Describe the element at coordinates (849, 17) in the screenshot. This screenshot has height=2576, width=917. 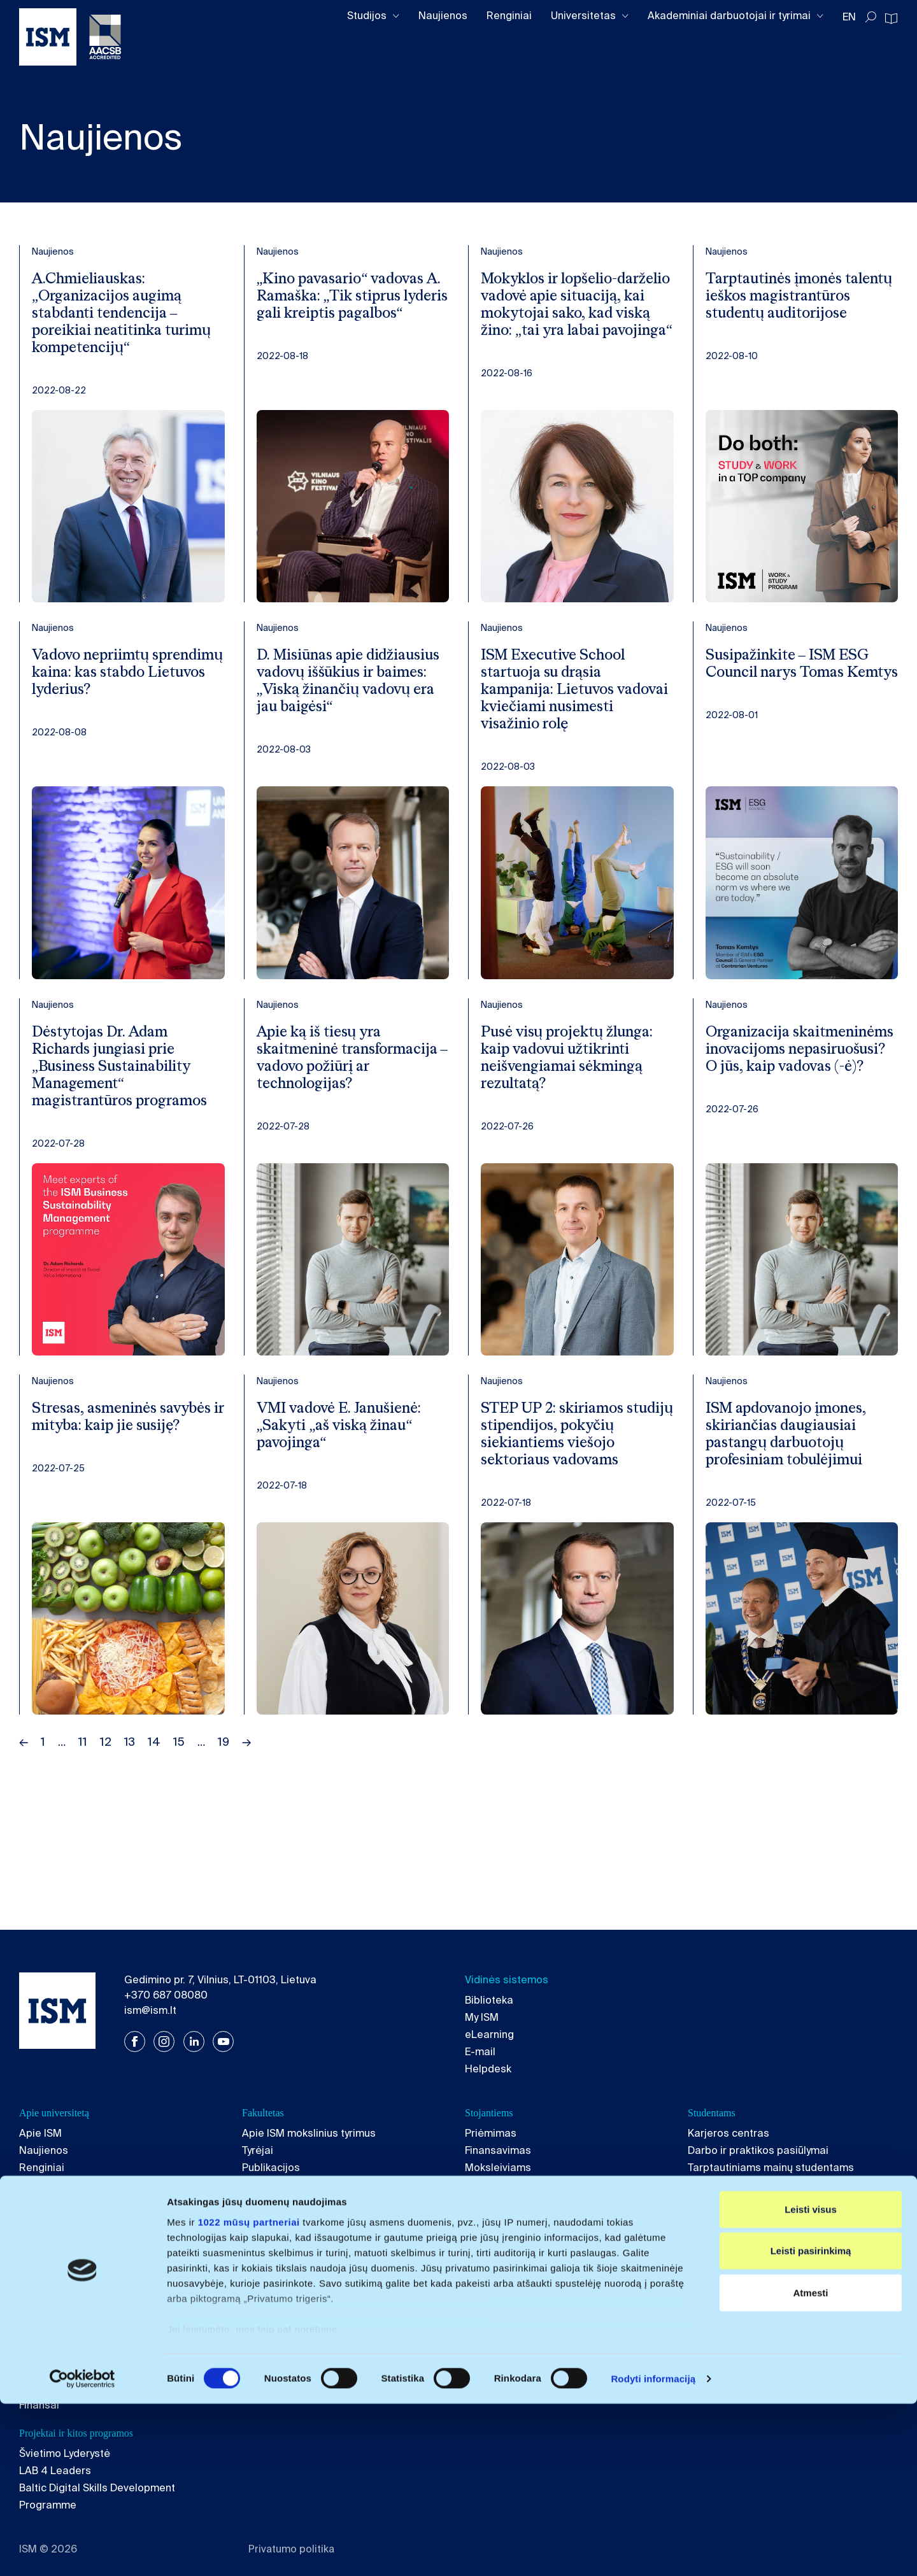
I see `EN` at that location.